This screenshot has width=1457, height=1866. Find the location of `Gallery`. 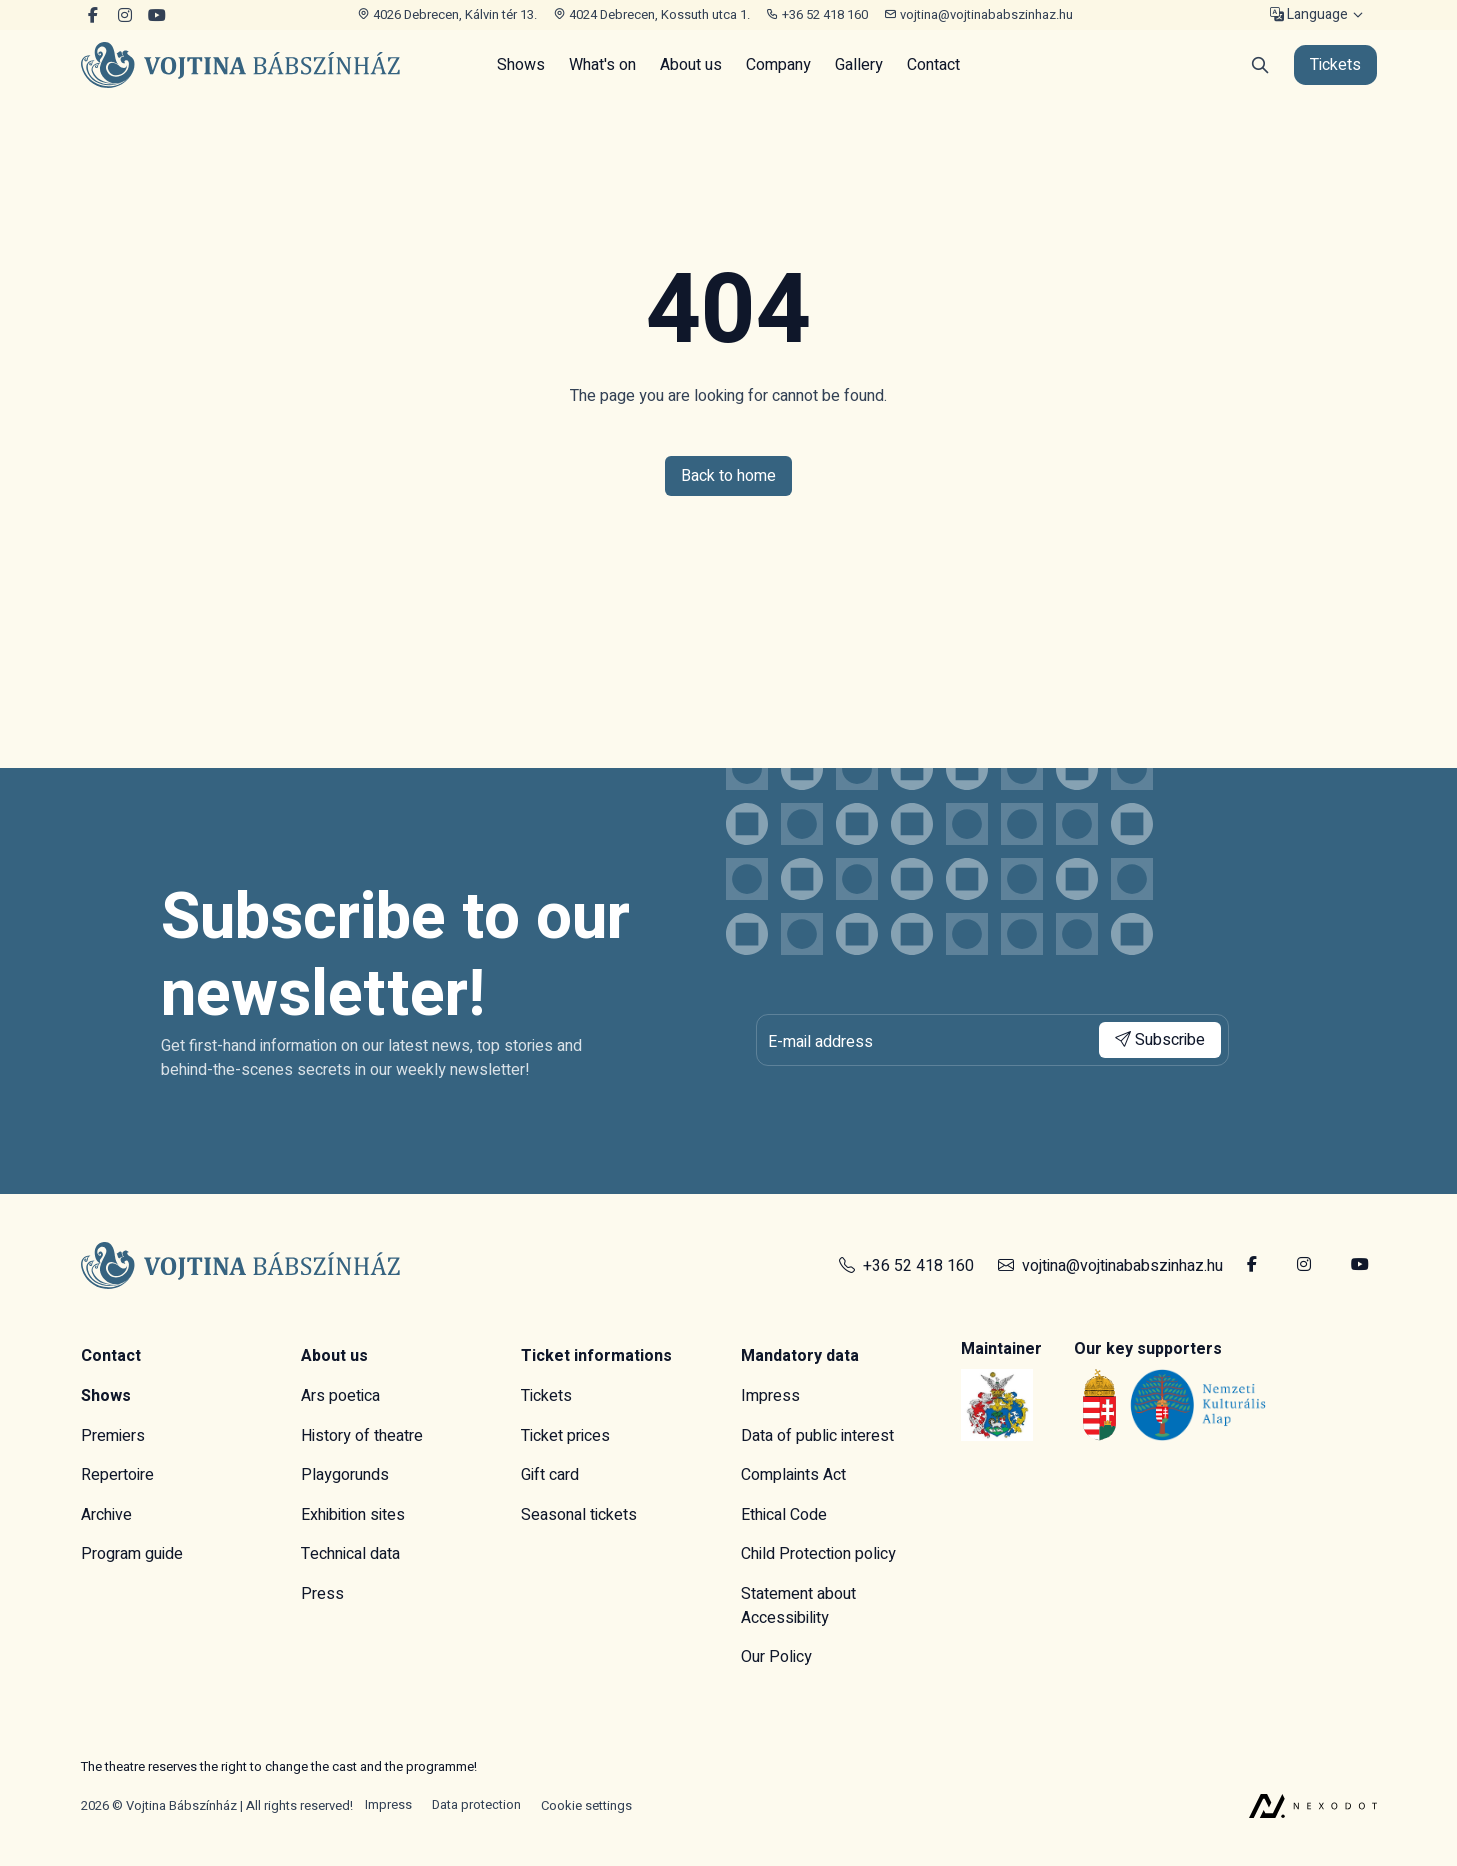

Gallery is located at coordinates (859, 65).